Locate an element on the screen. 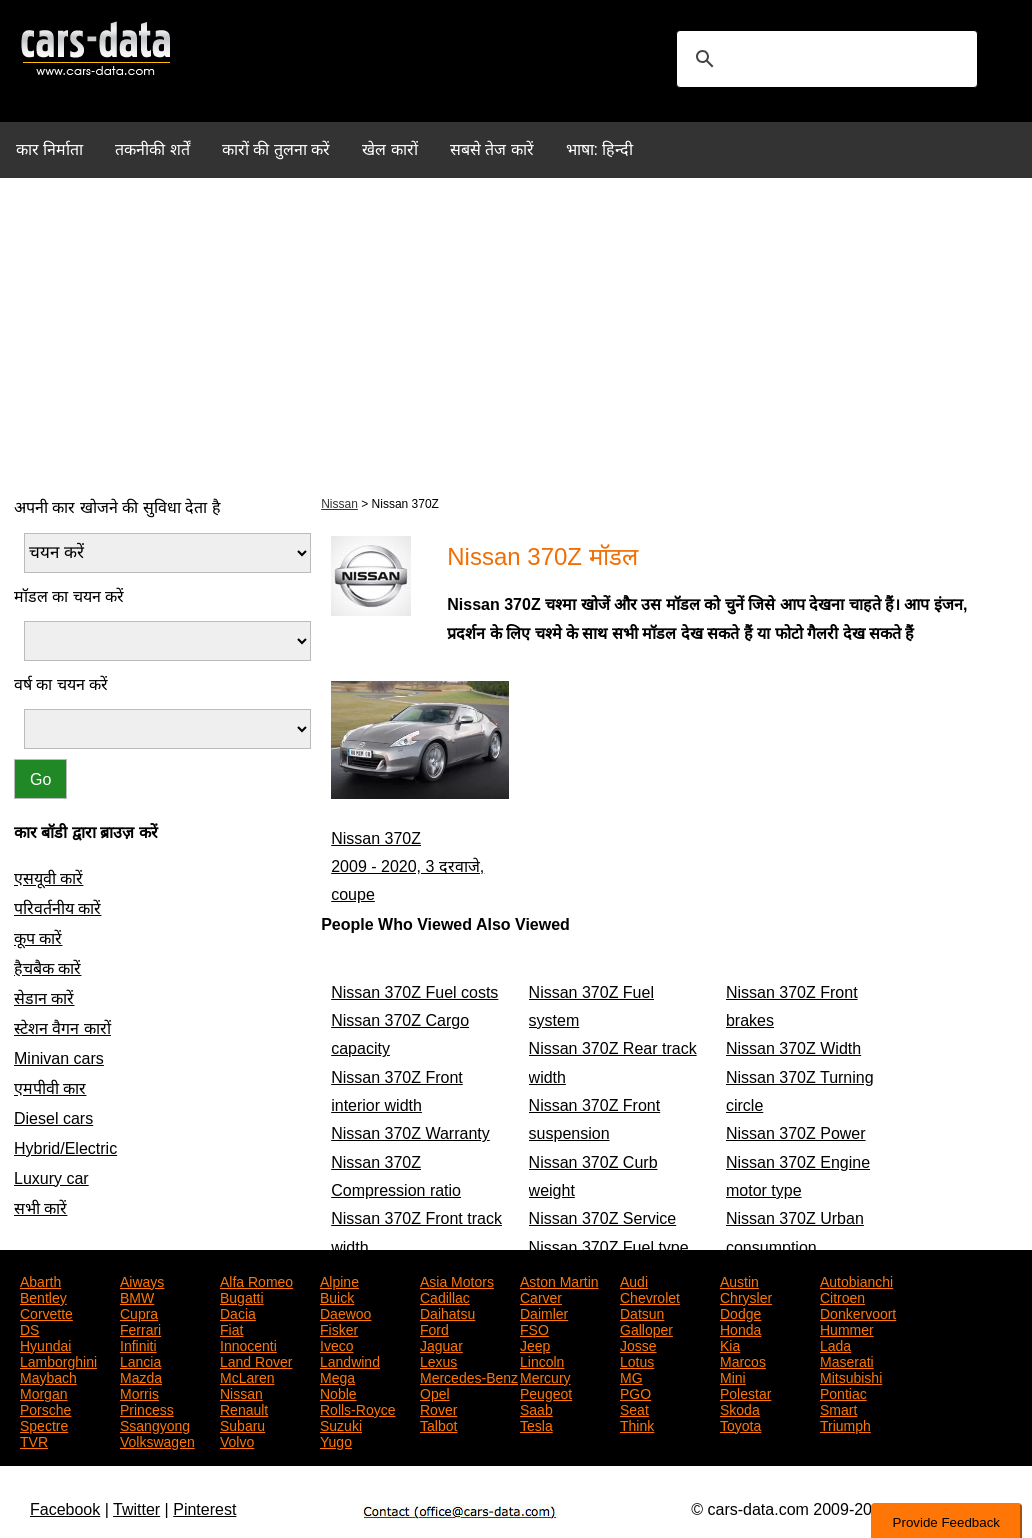 This screenshot has width=1032, height=1538. Rover is located at coordinates (438, 1408).